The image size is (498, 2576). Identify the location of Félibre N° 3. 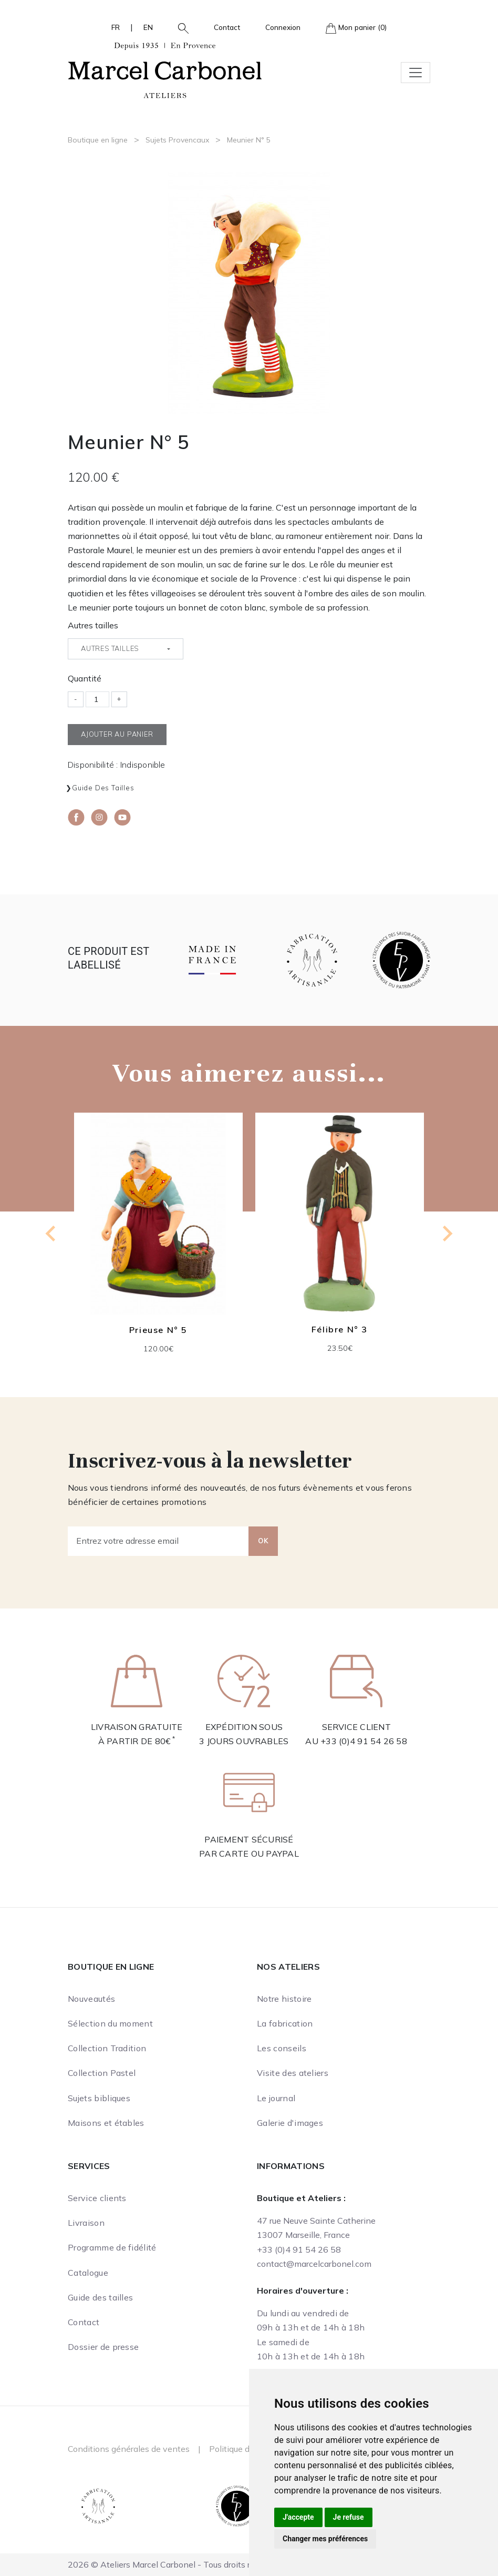
(340, 1329).